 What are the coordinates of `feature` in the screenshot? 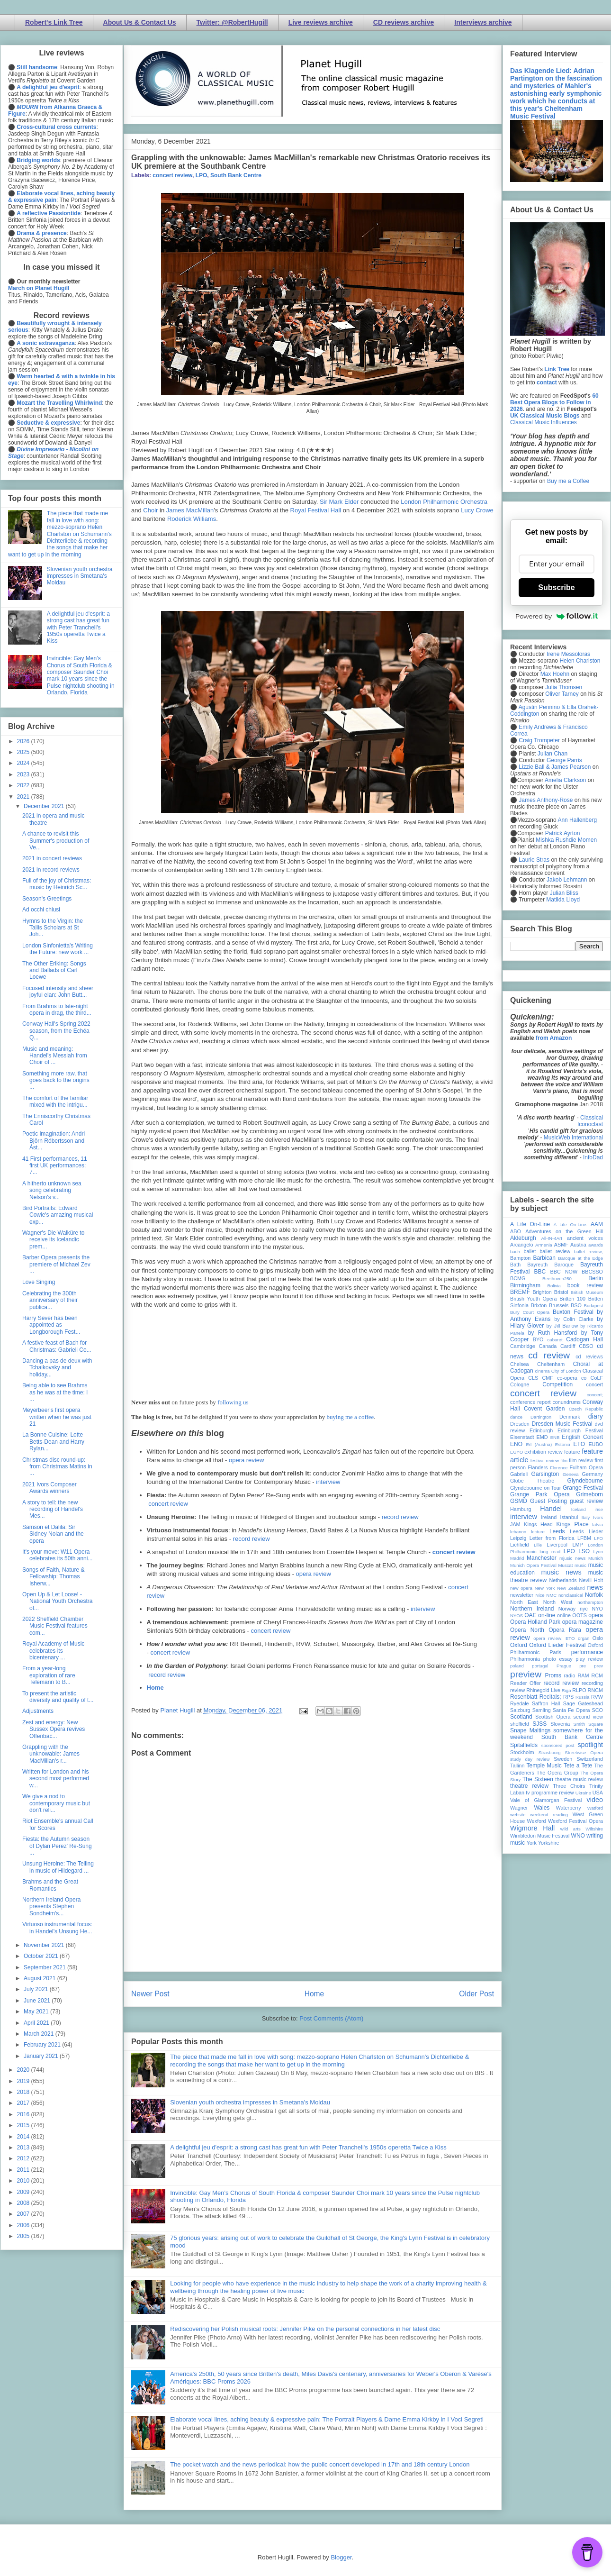 It's located at (572, 1452).